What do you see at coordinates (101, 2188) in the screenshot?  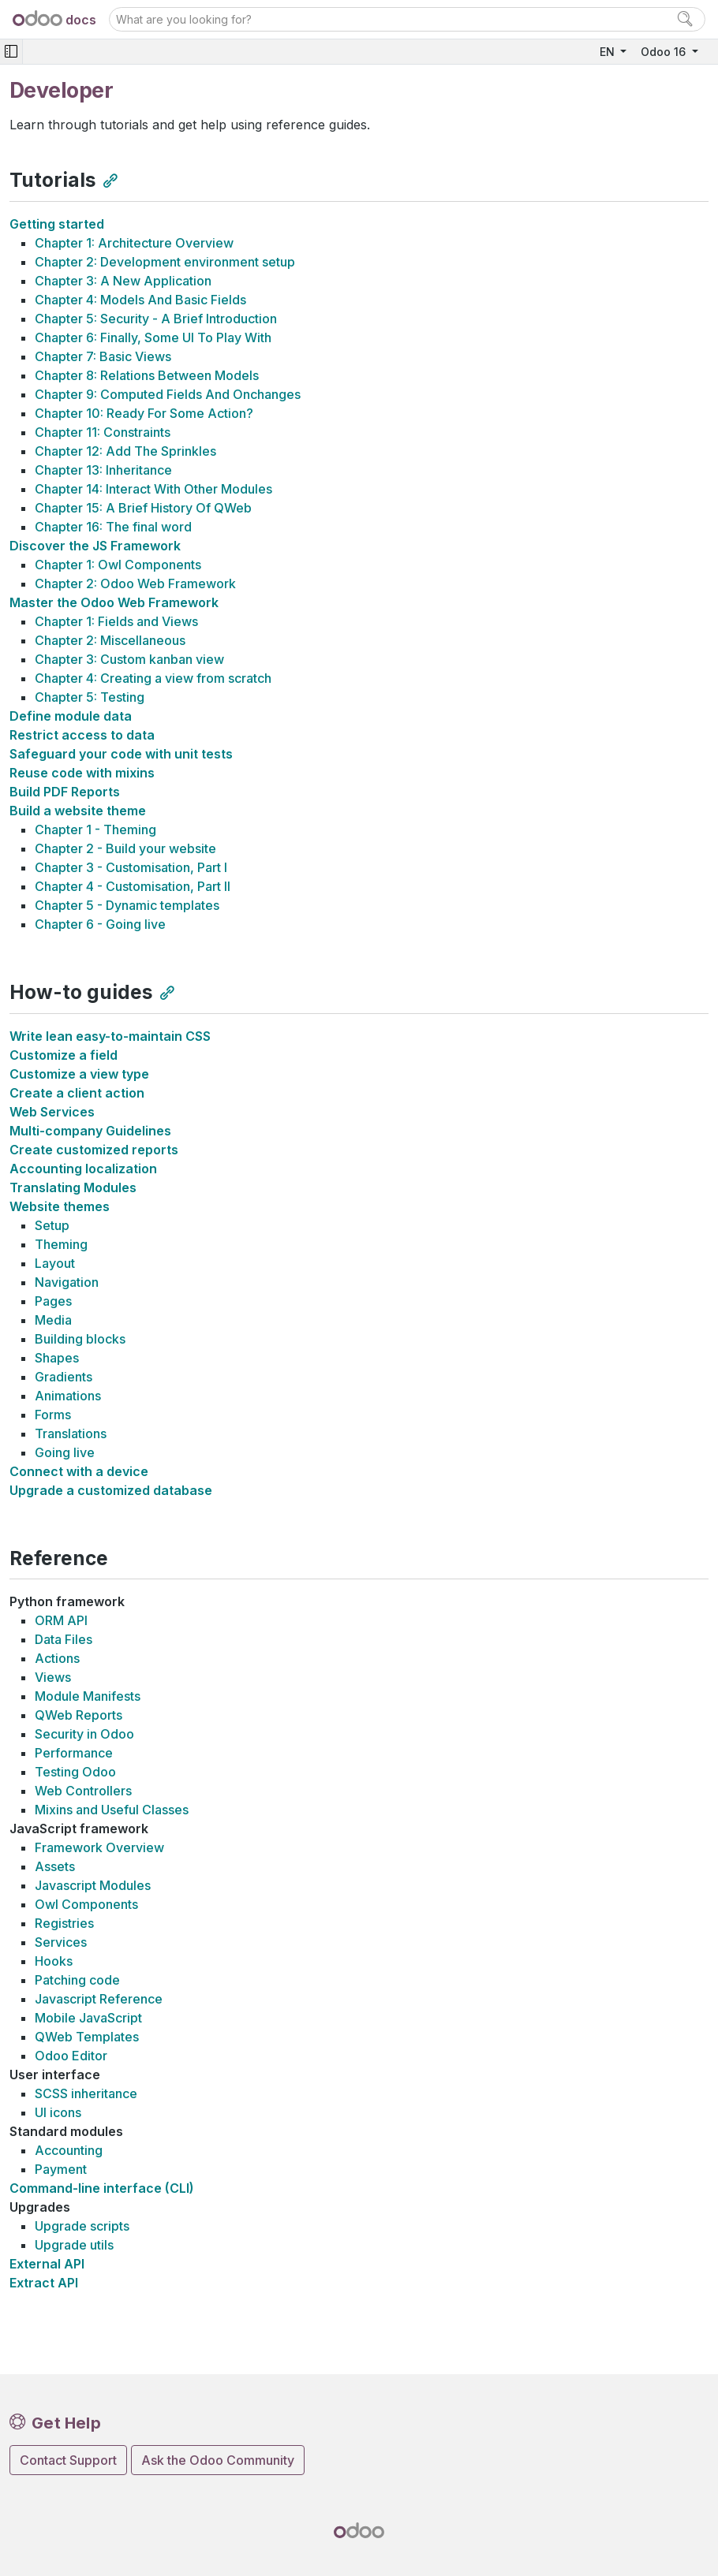 I see `Command-line interface (CLI)` at bounding box center [101, 2188].